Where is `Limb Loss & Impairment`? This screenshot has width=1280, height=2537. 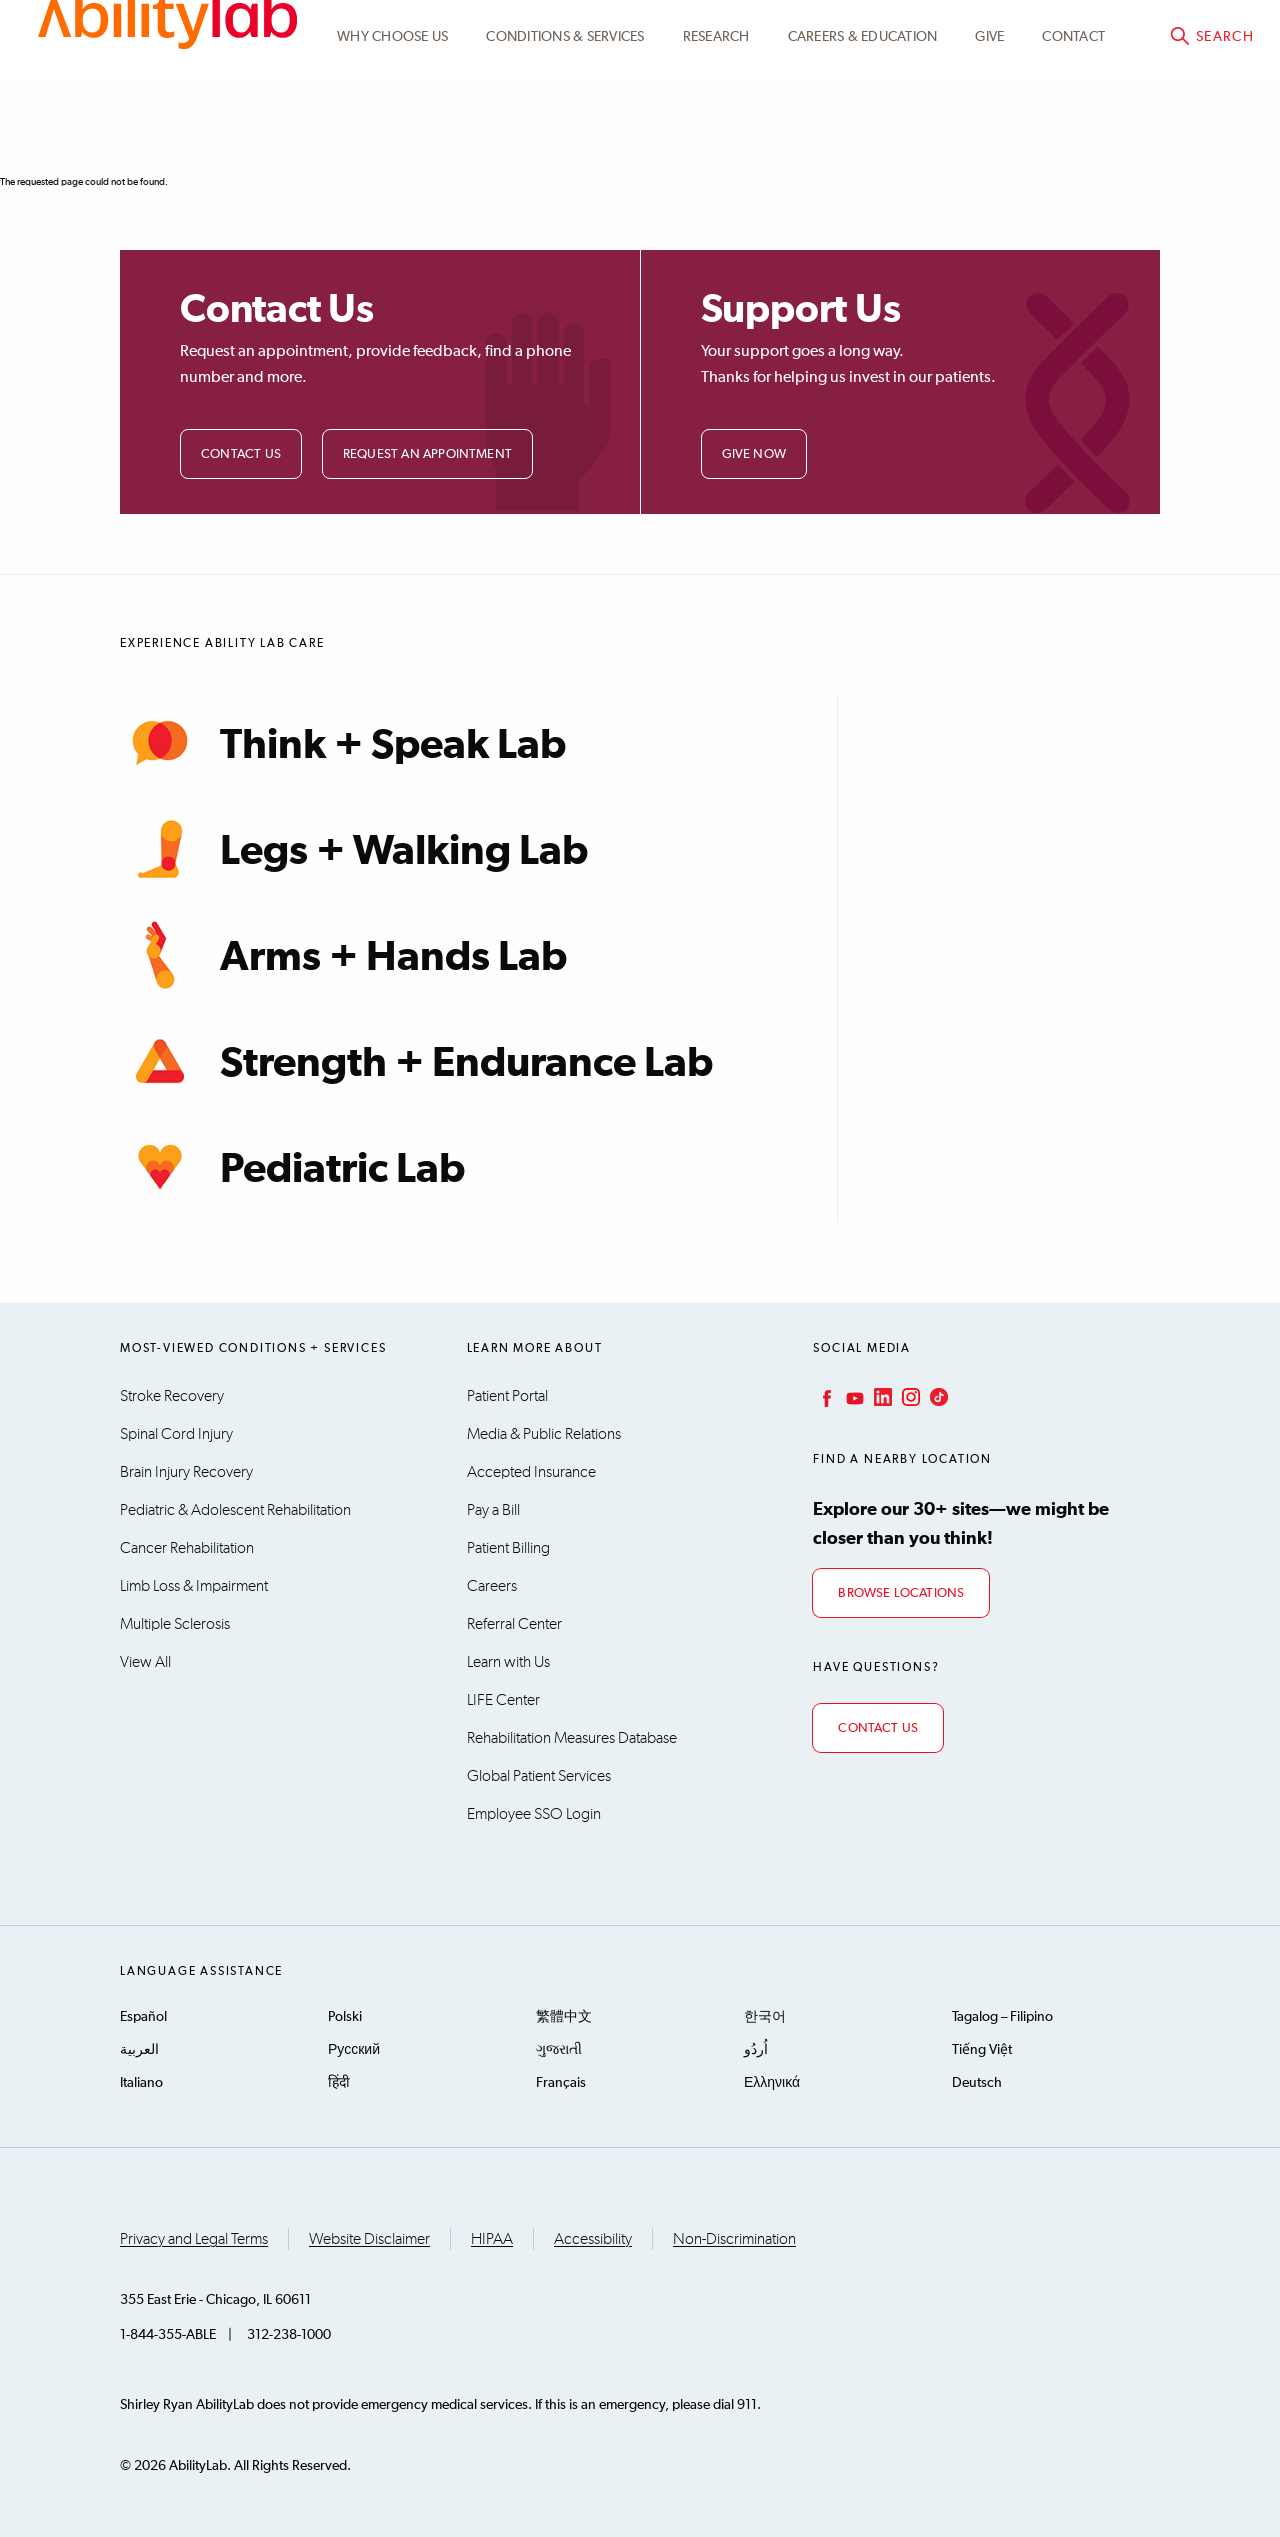 Limb Loss & Impairment is located at coordinates (194, 1586).